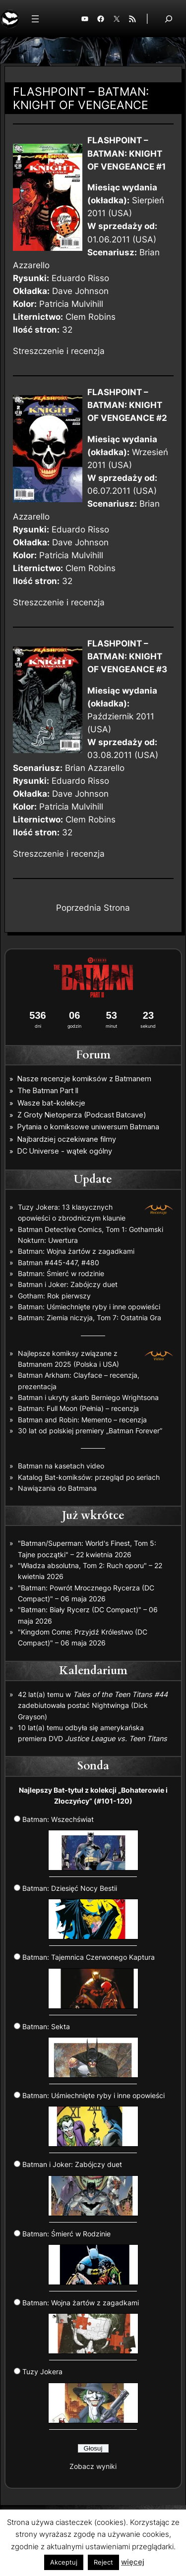  I want to click on recenzja, so click(88, 351).